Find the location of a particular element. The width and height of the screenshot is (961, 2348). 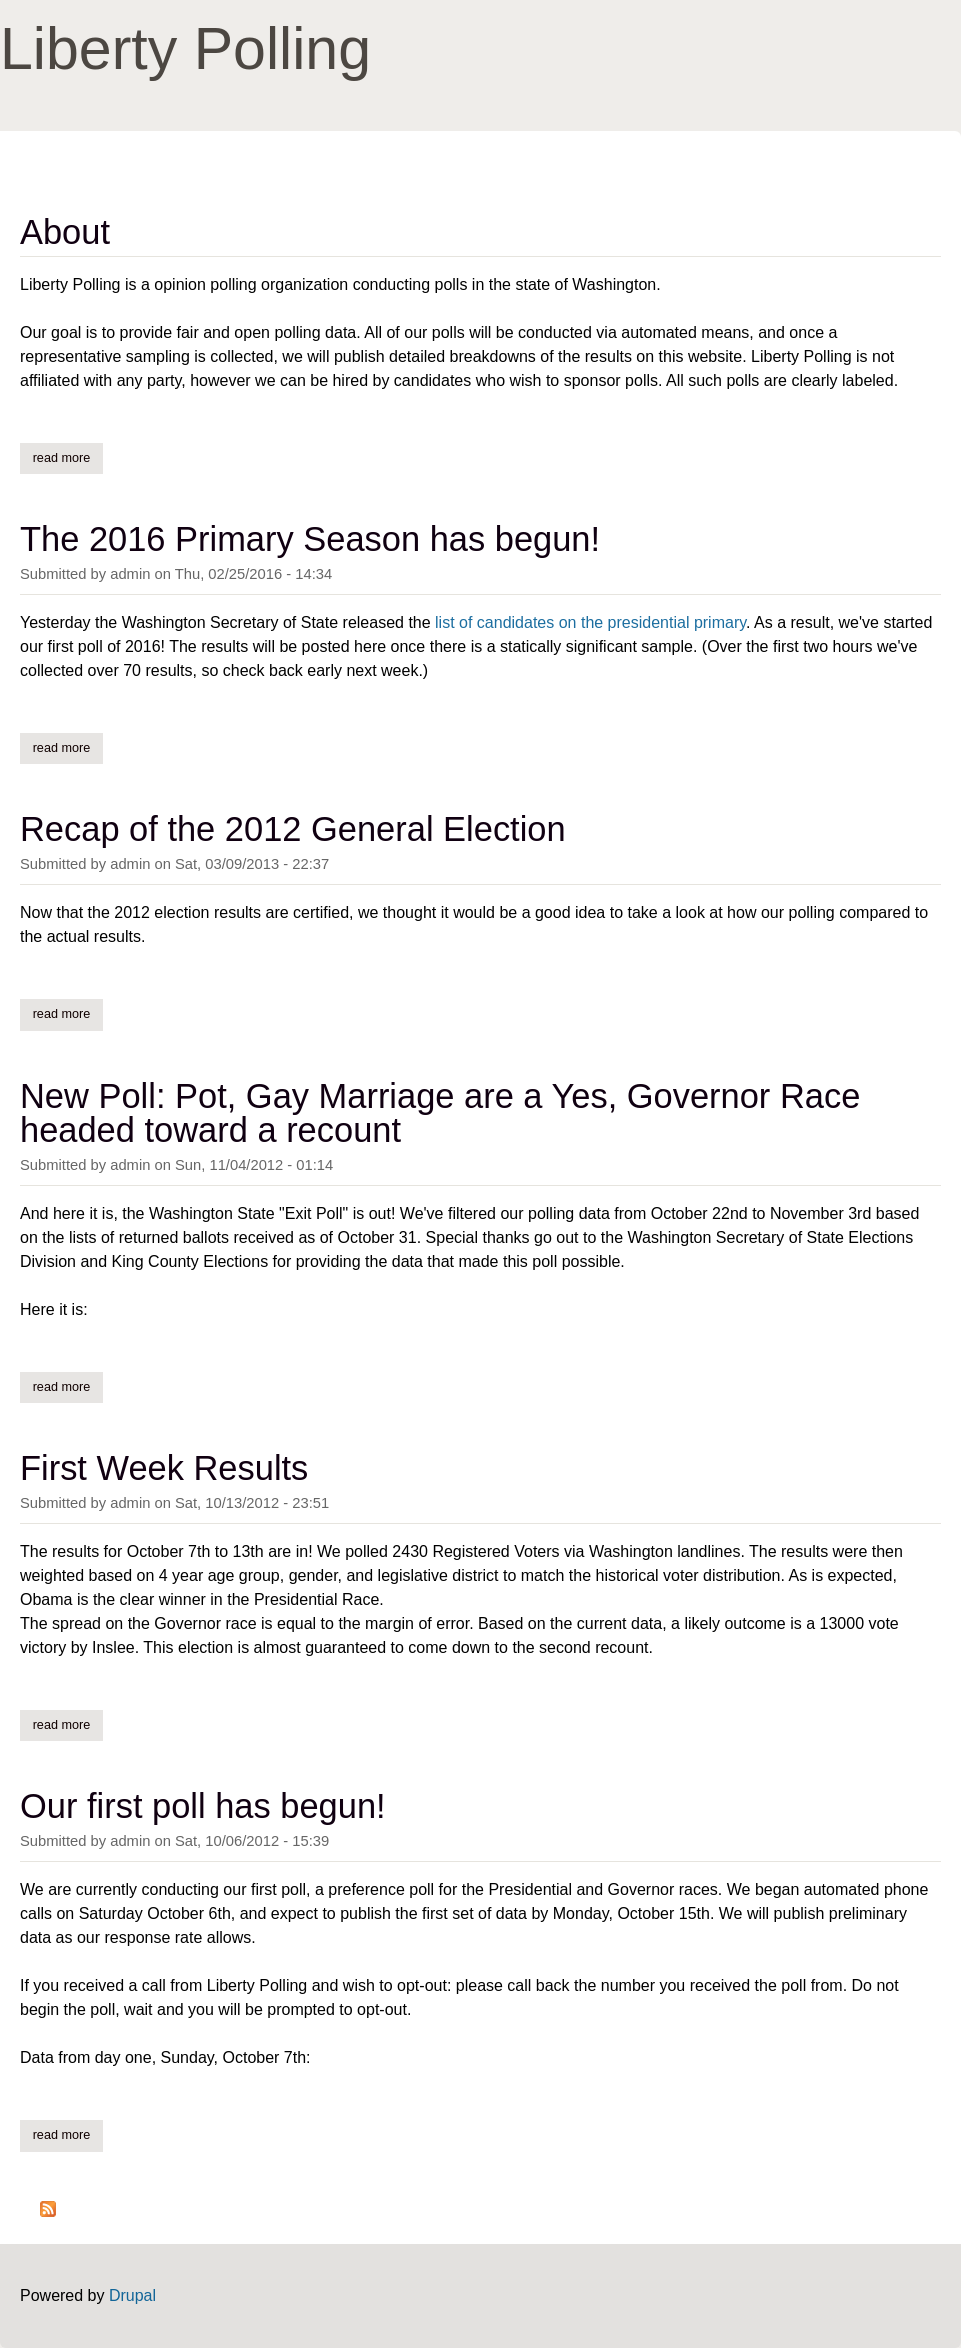

list of candidates on the presidential primary is located at coordinates (590, 622).